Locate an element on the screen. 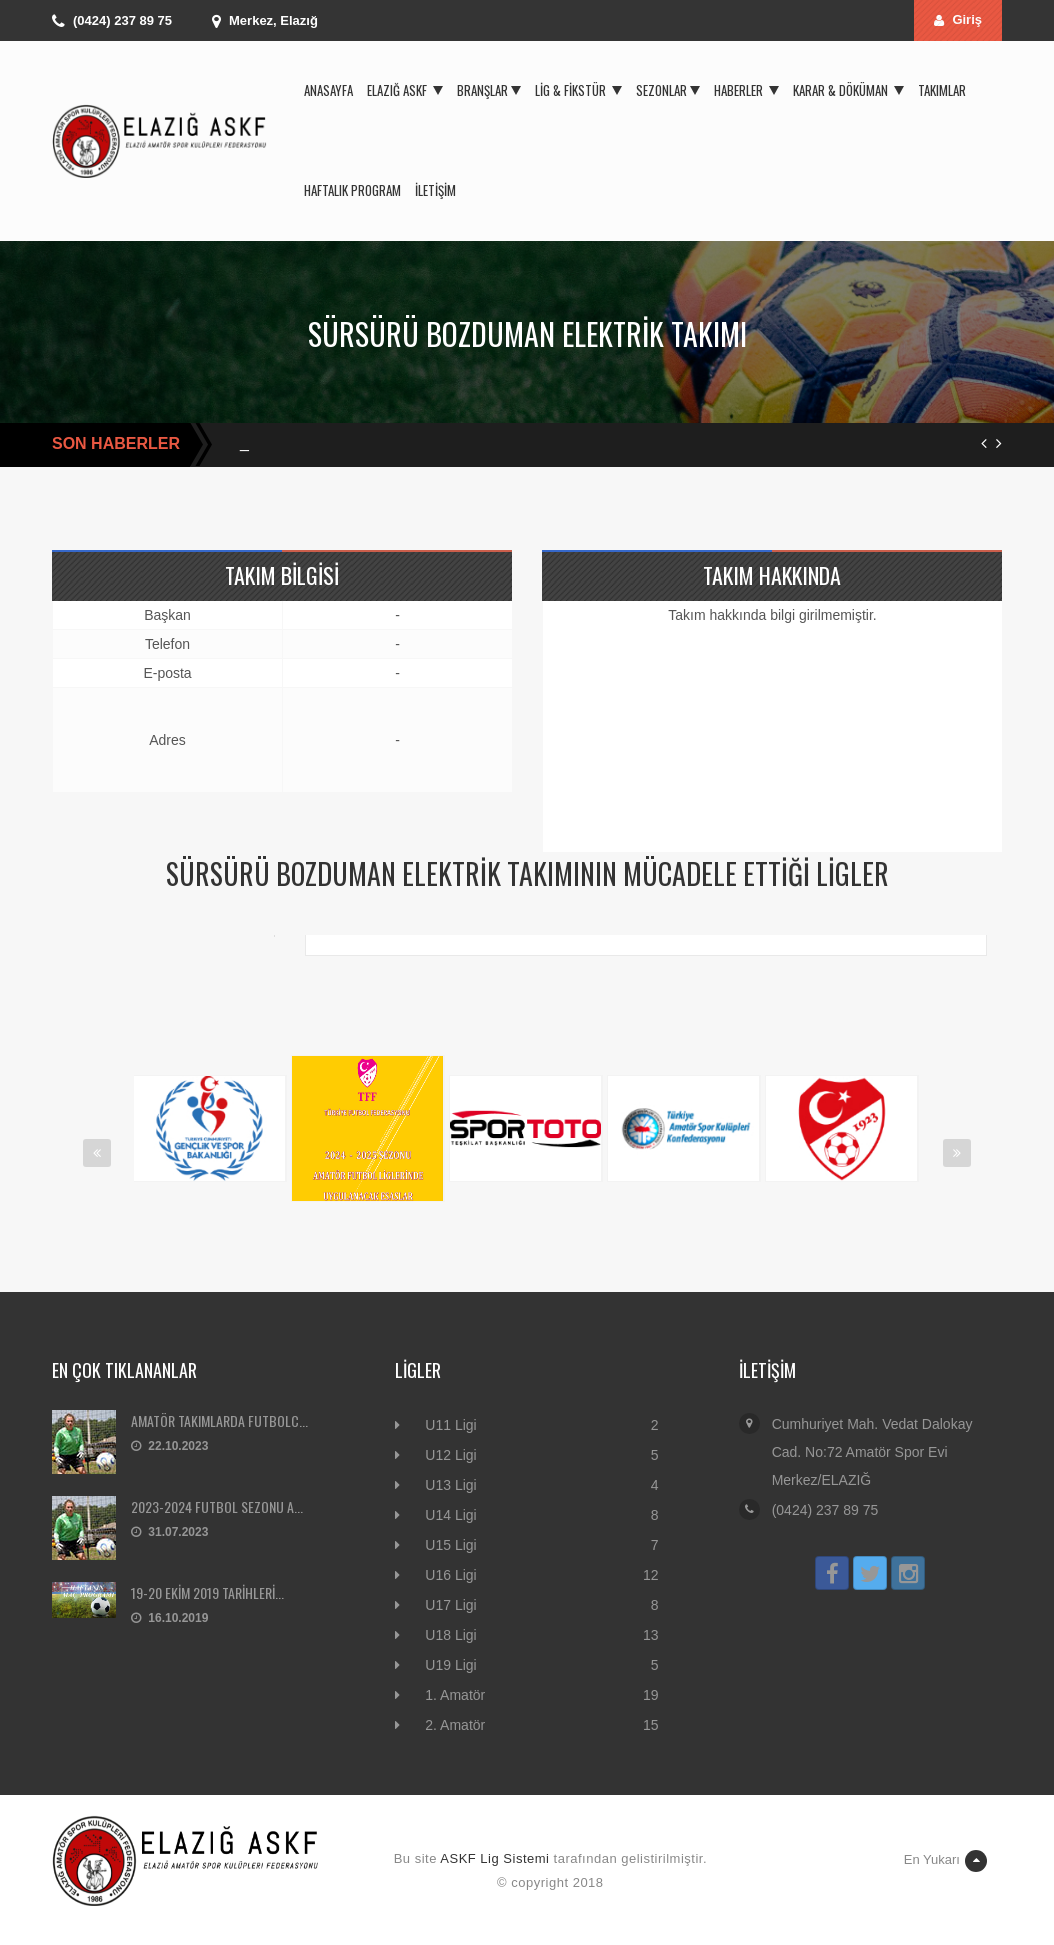  U17 Ligi is located at coordinates (450, 1605).